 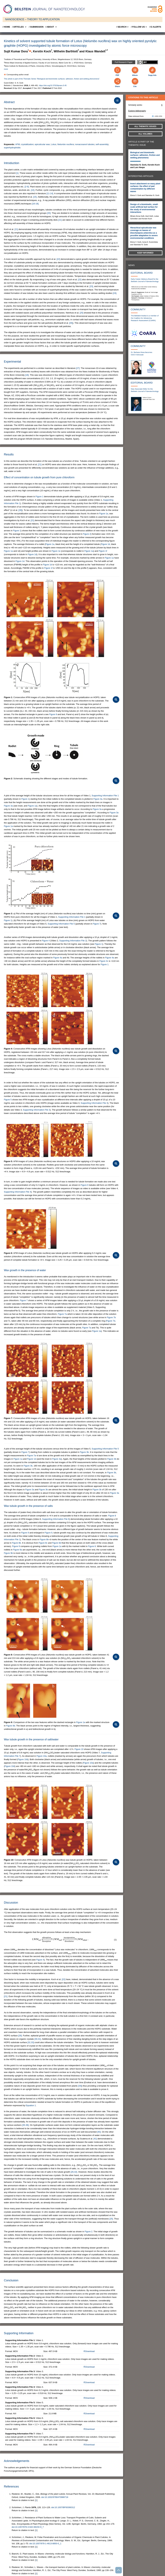 I want to click on Figure 3a, so click(x=97, y=799).